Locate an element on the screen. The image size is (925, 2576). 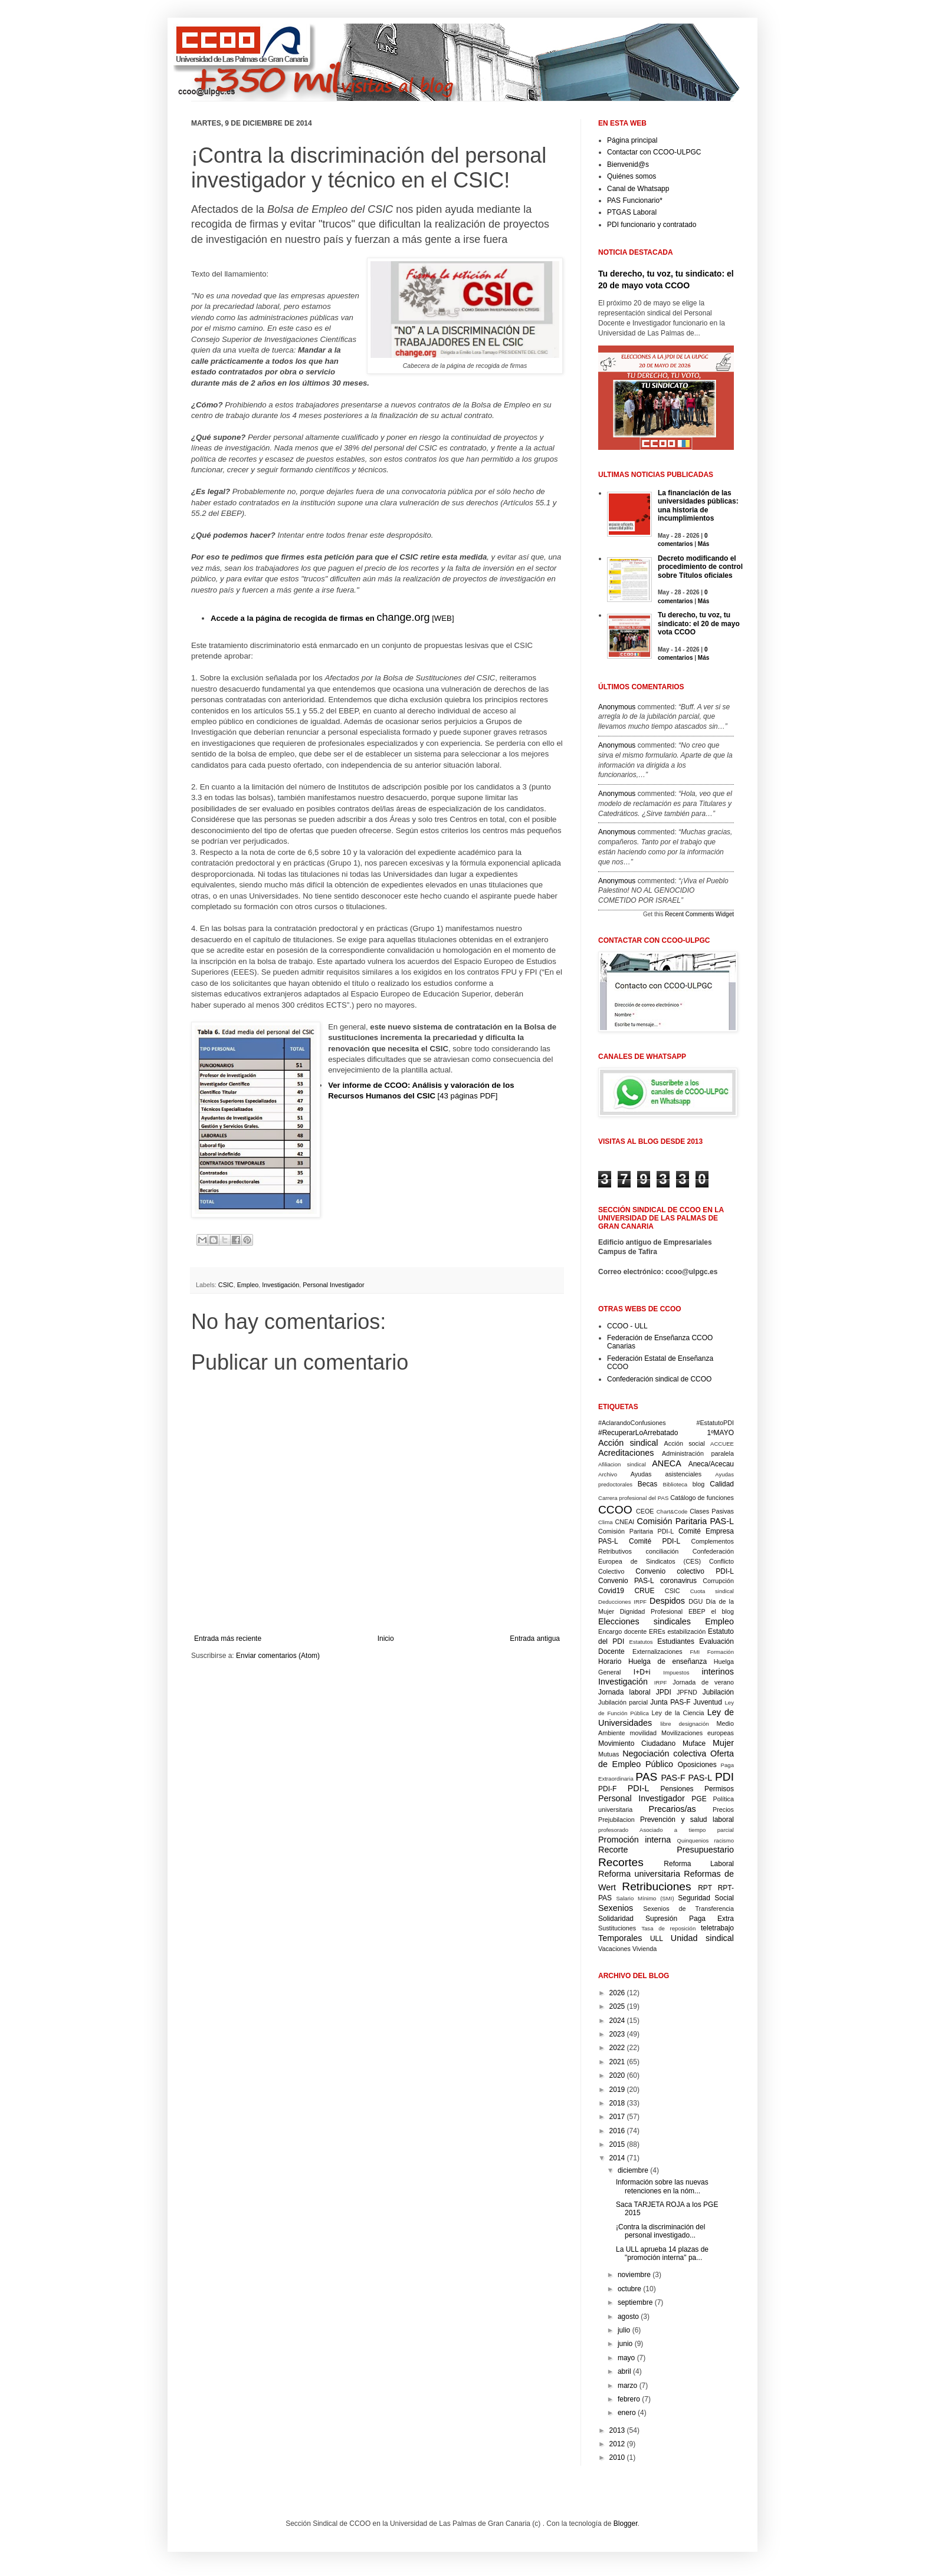
Clima is located at coordinates (605, 1522).